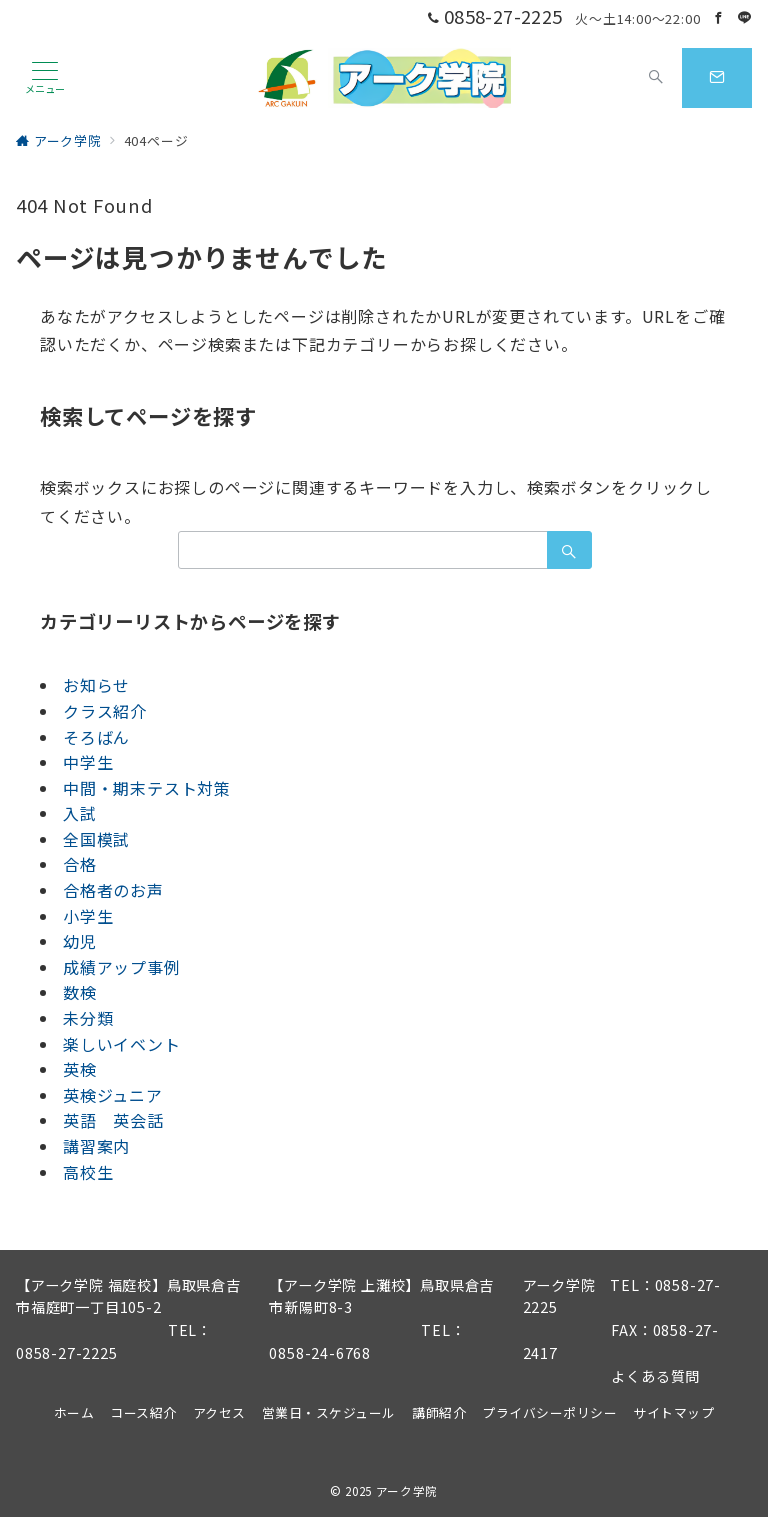 The image size is (768, 1517). What do you see at coordinates (105, 711) in the screenshot?
I see `クラス紹介` at bounding box center [105, 711].